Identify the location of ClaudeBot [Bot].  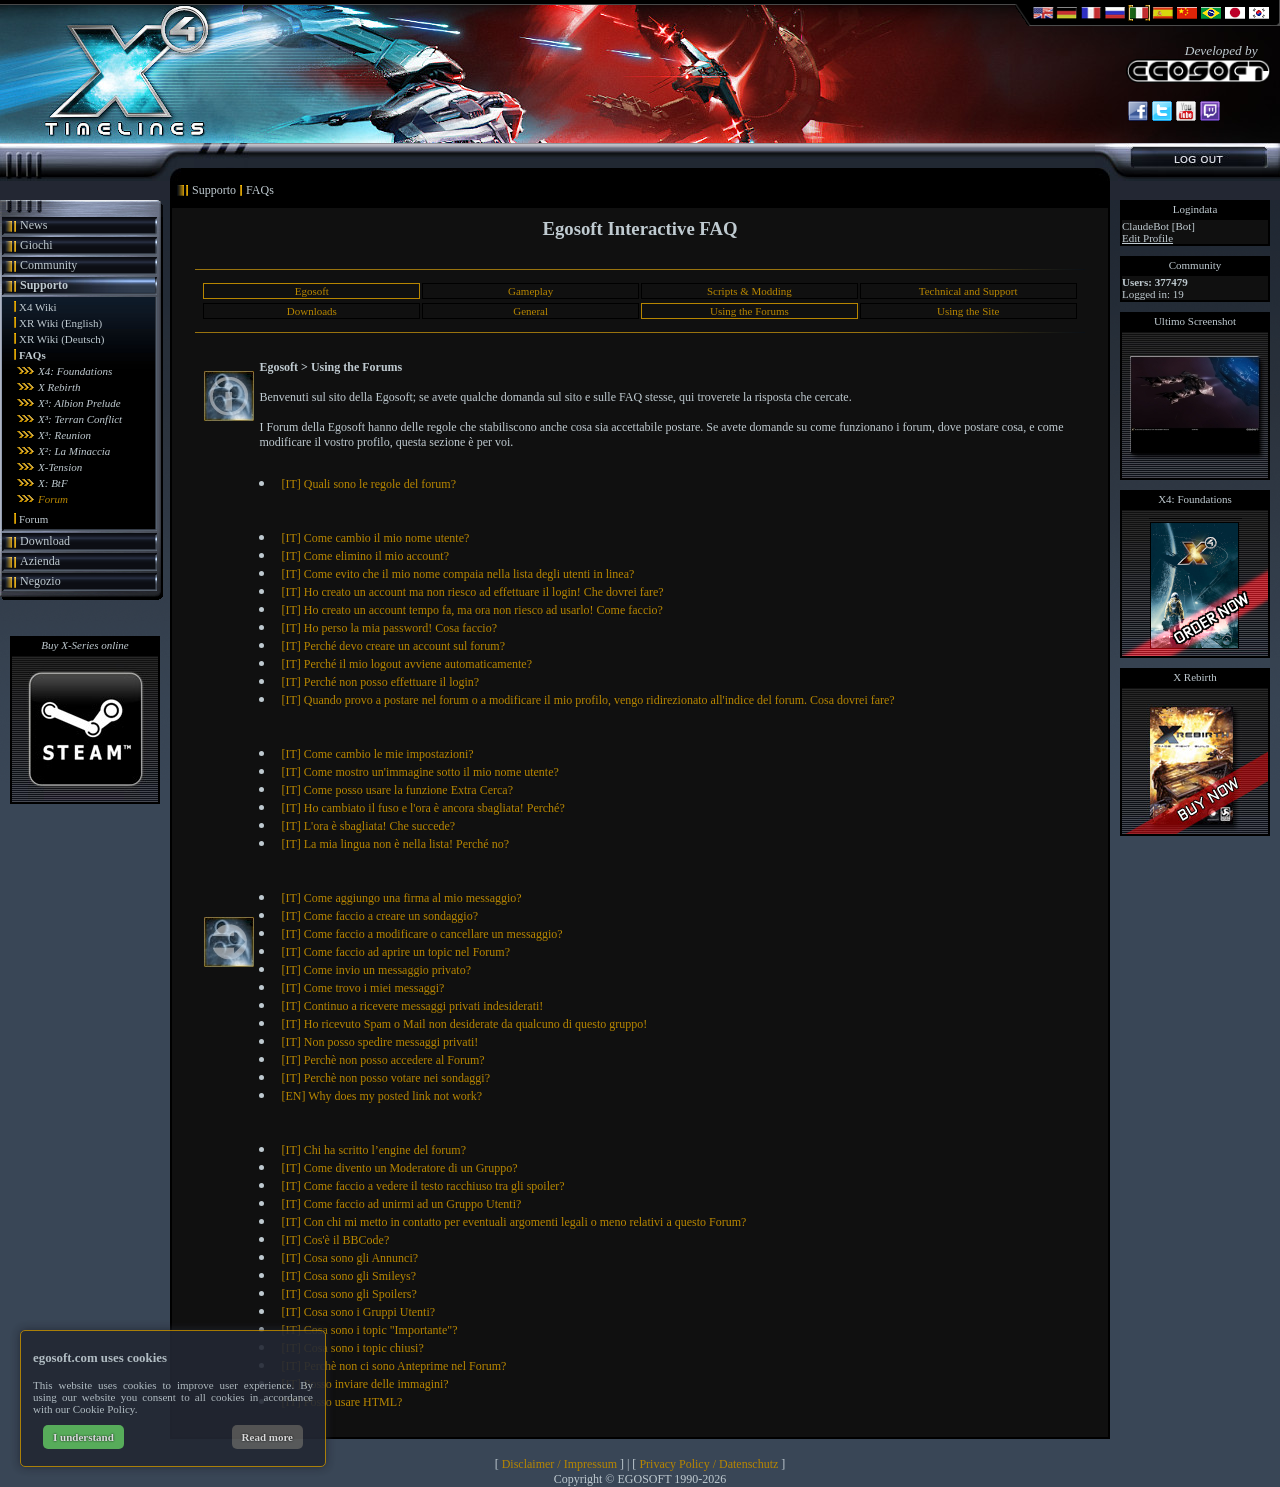
(1158, 226).